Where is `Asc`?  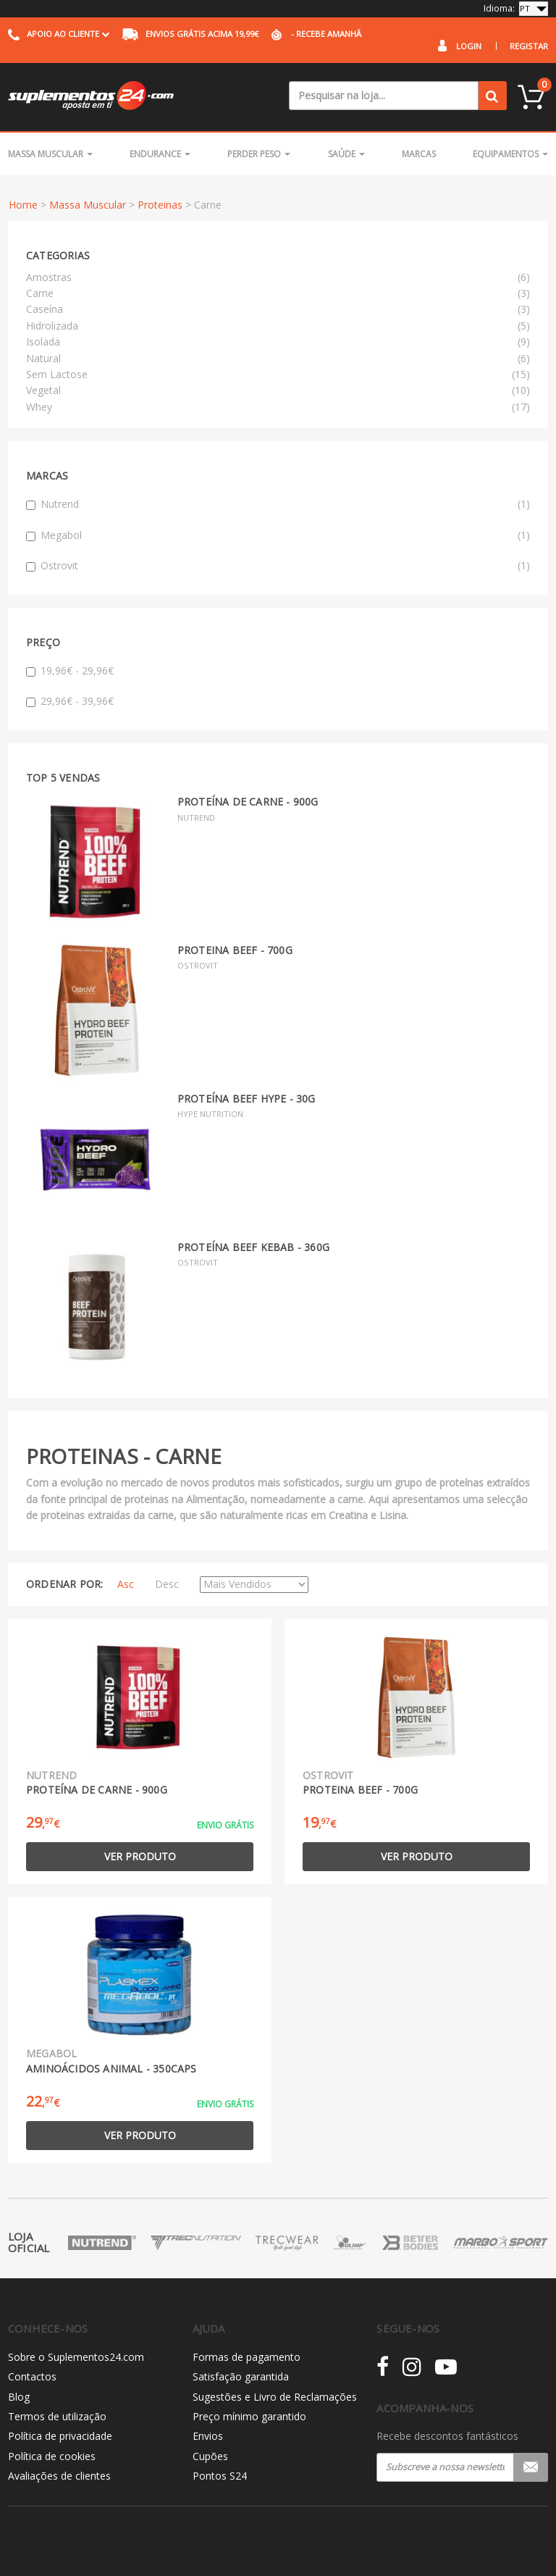
Asc is located at coordinates (125, 1584).